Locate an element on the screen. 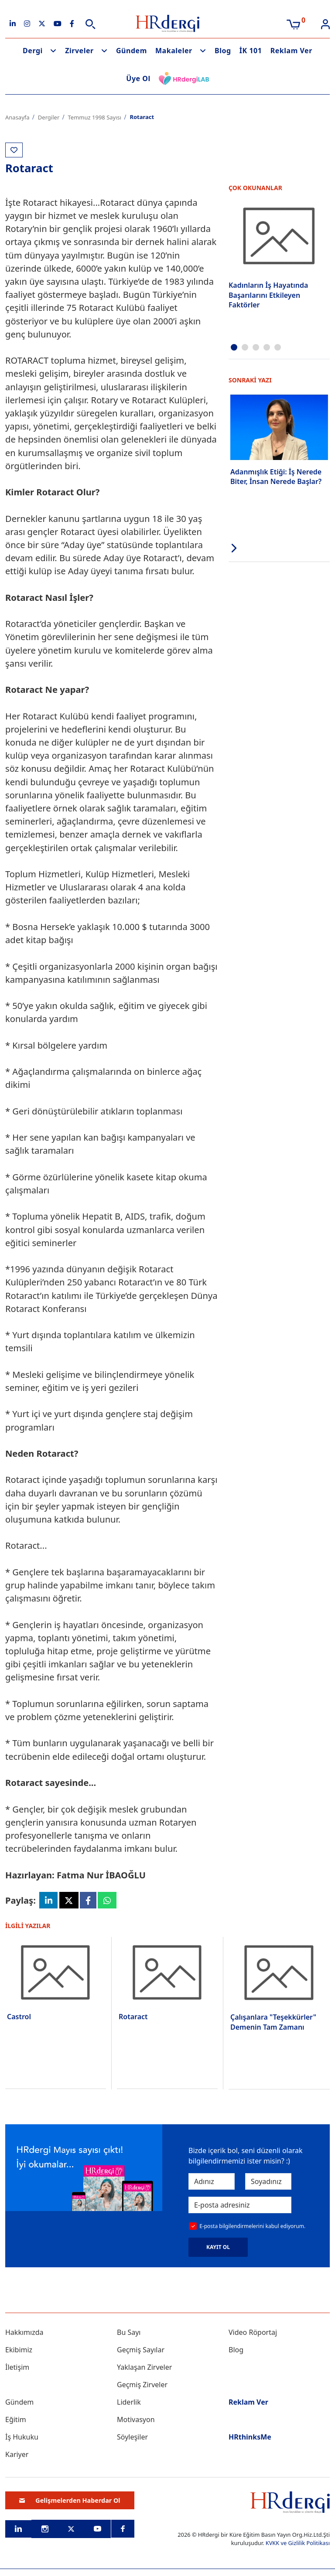 Image resolution: width=335 pixels, height=2576 pixels. İK 101 is located at coordinates (250, 50).